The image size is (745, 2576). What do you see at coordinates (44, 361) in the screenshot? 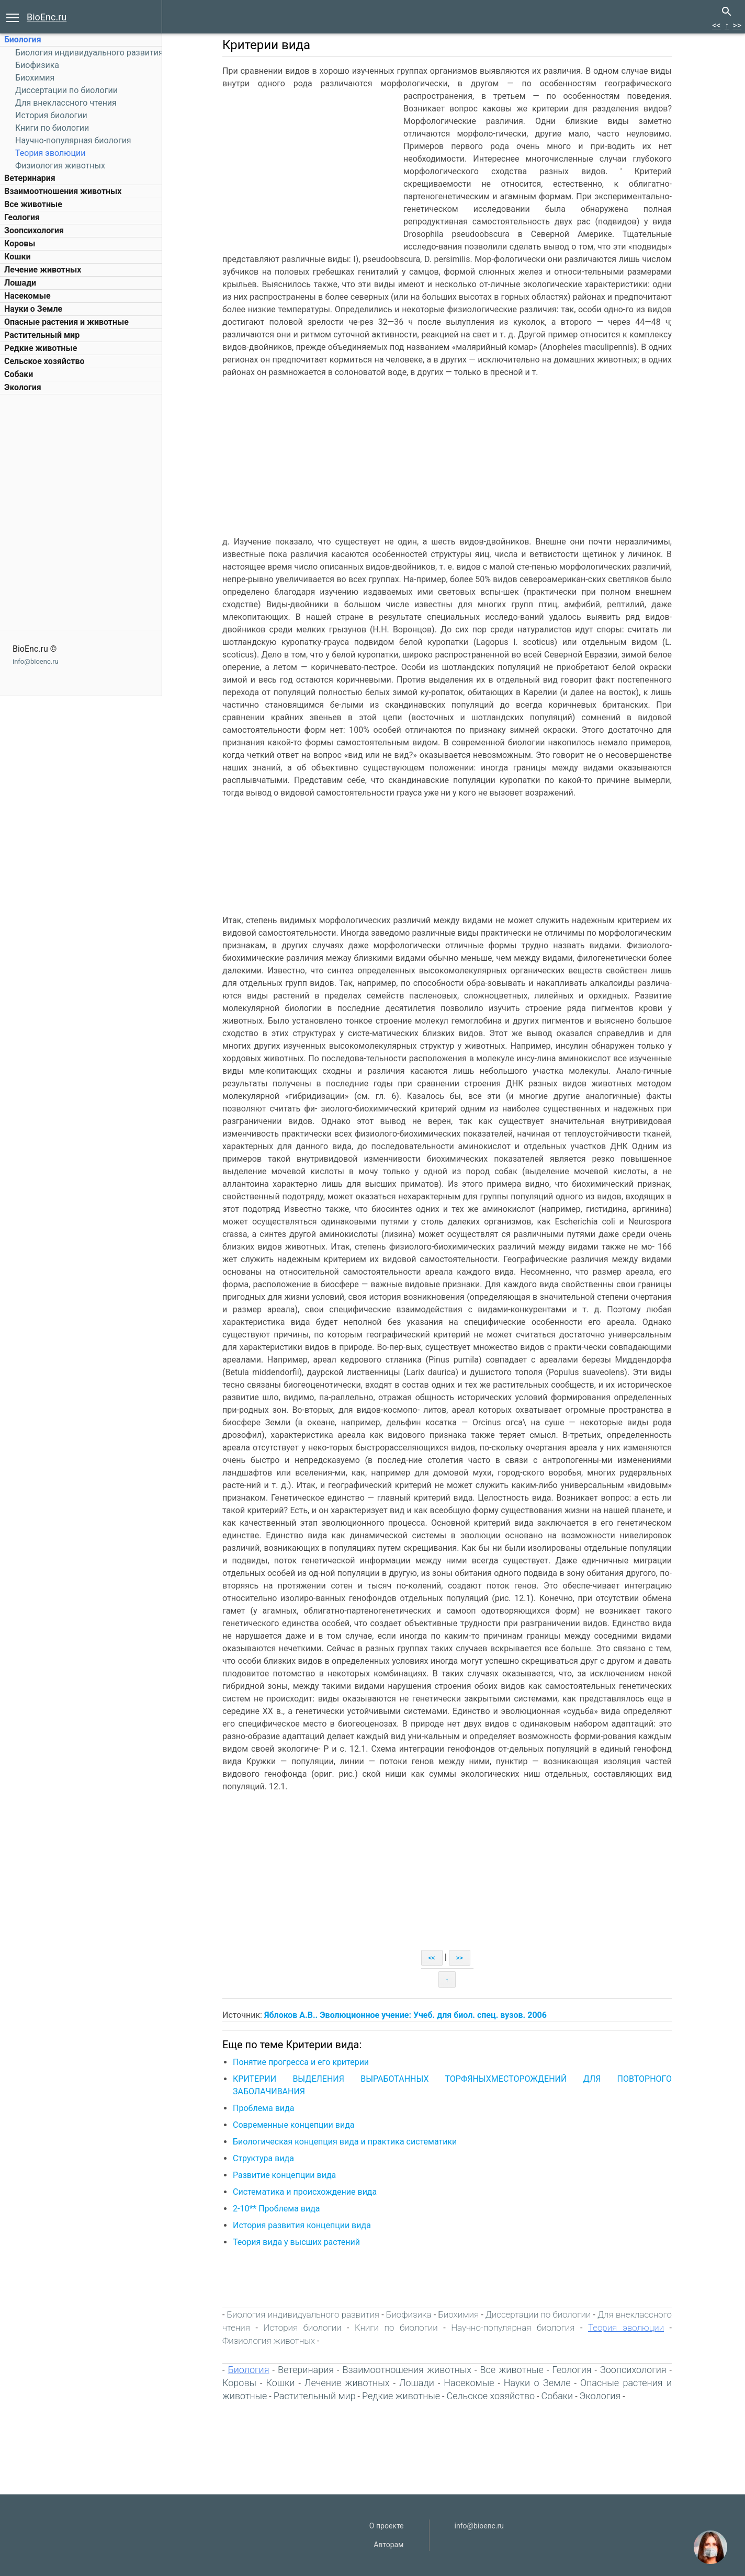
I see `Сельское хозяйство` at bounding box center [44, 361].